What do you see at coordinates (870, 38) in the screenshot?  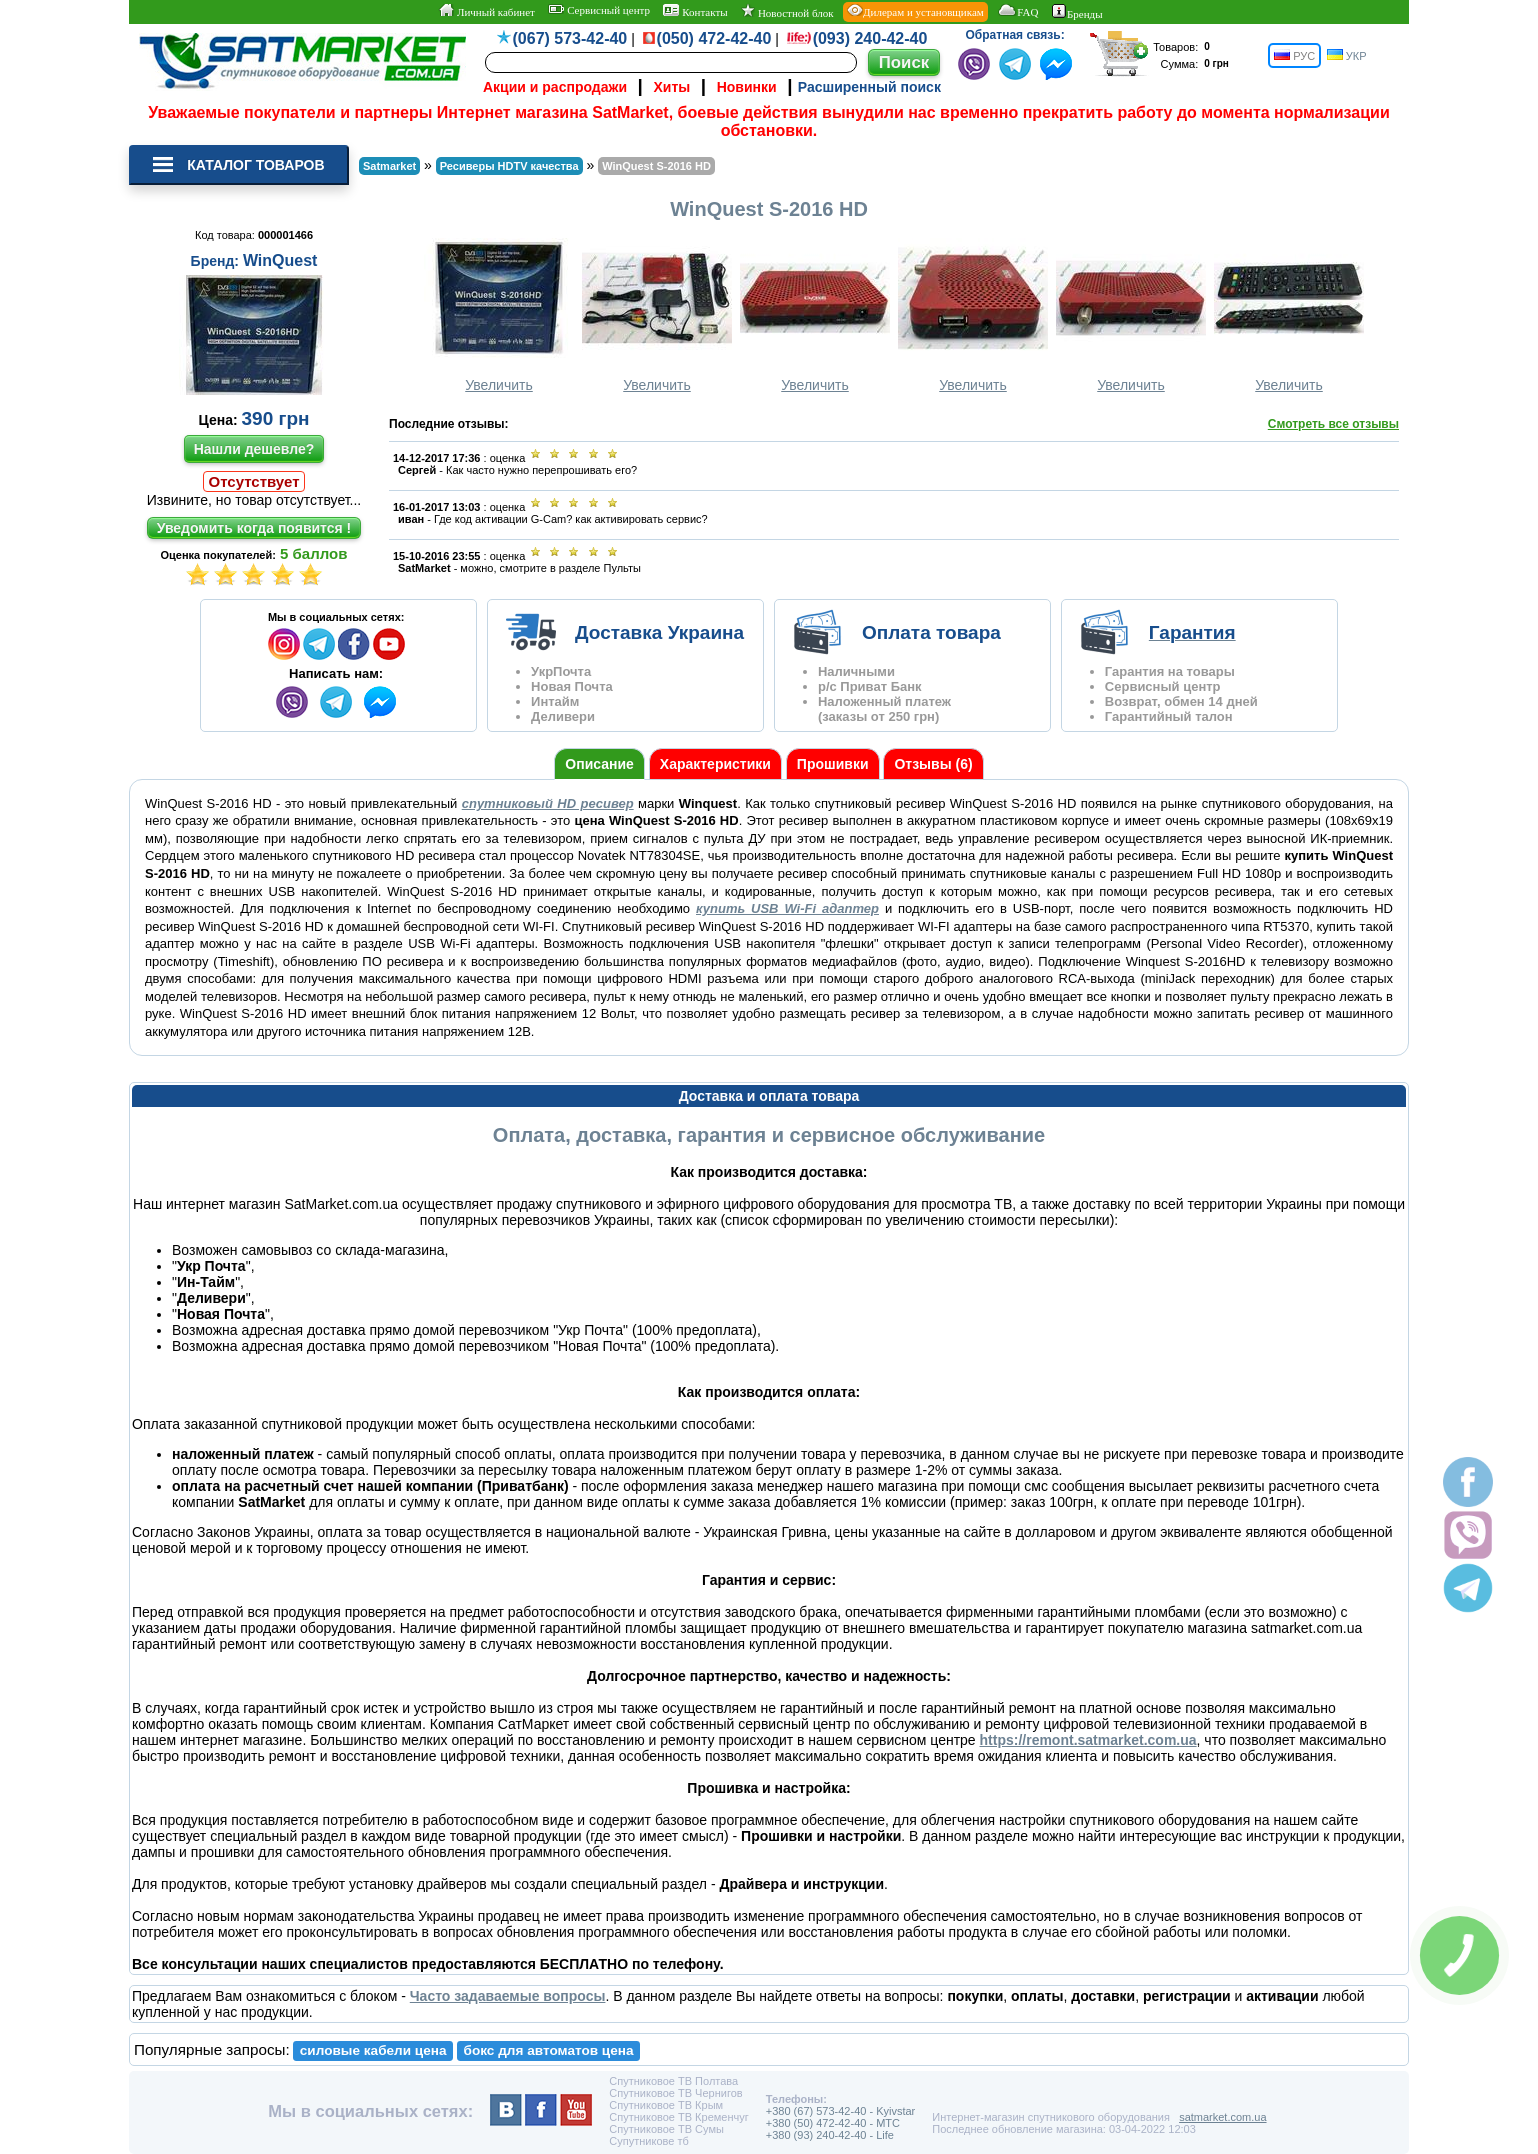 I see `(093) 240-42-40` at bounding box center [870, 38].